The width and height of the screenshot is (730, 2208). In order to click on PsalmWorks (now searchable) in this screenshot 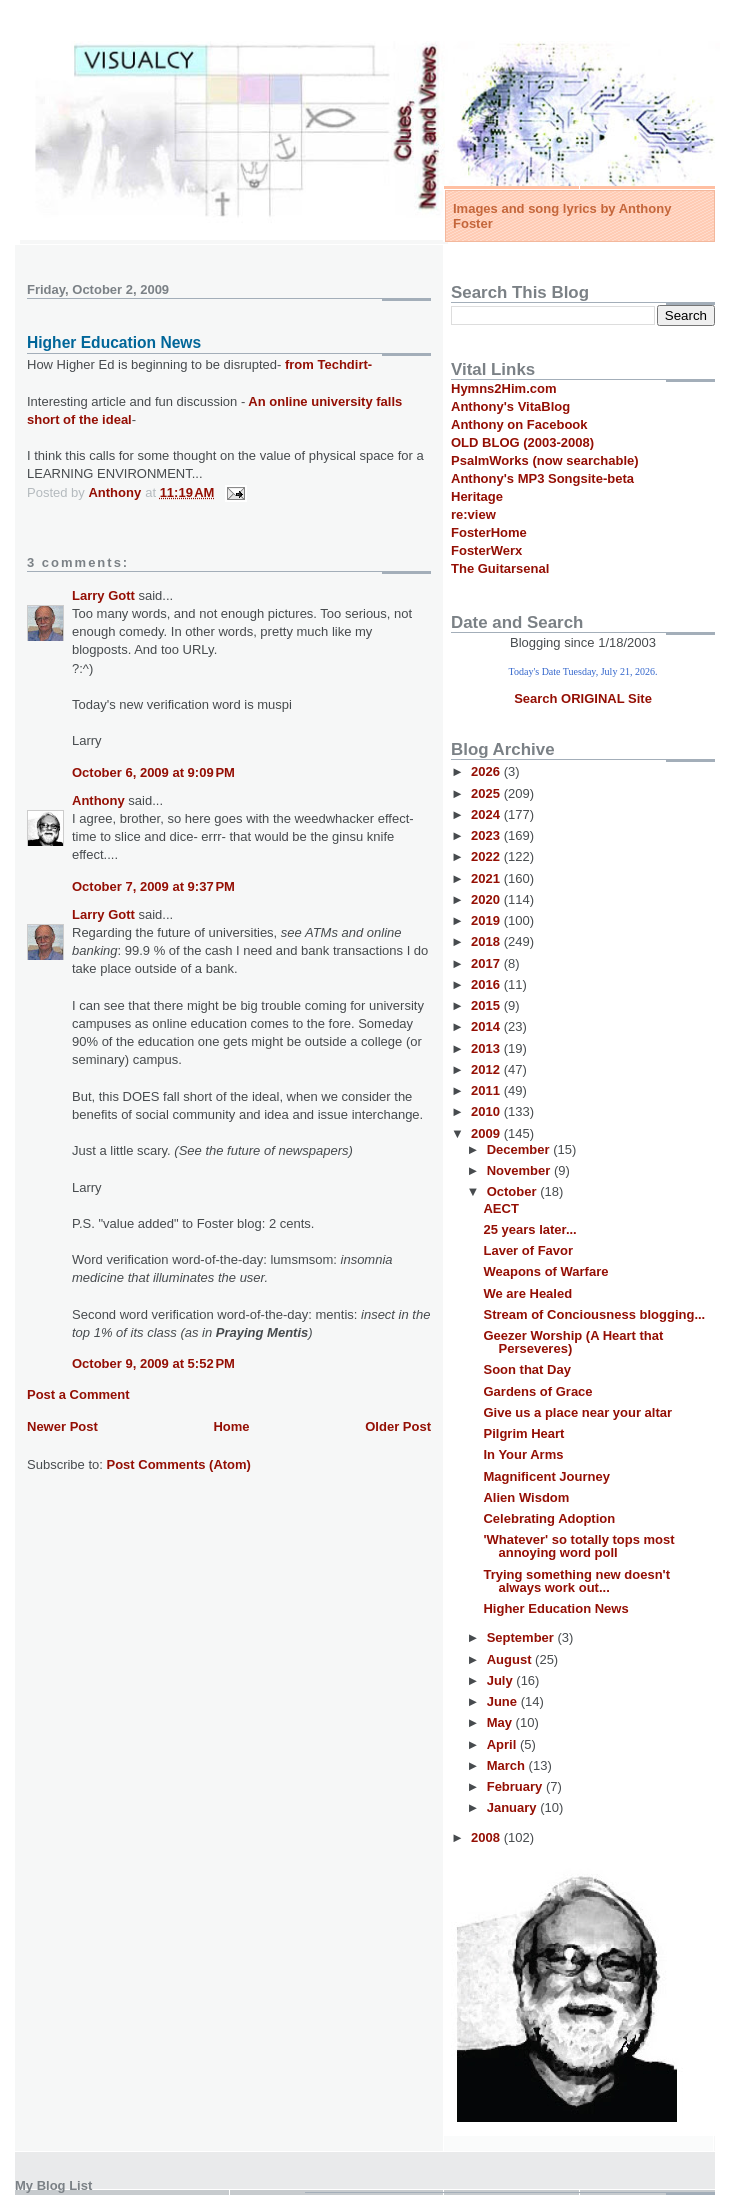, I will do `click(545, 460)`.